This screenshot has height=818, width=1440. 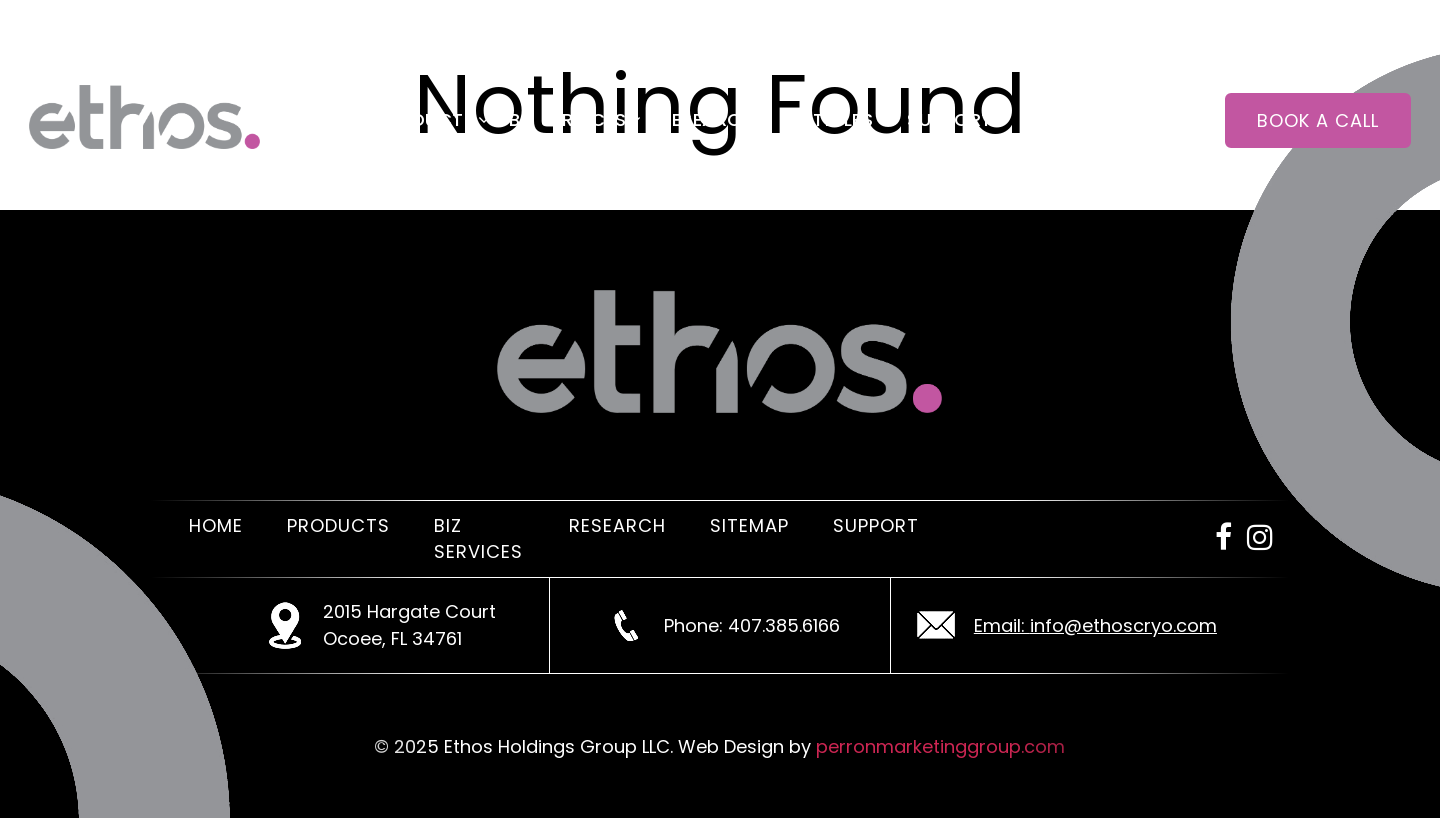 What do you see at coordinates (707, 119) in the screenshot?
I see `Research` at bounding box center [707, 119].